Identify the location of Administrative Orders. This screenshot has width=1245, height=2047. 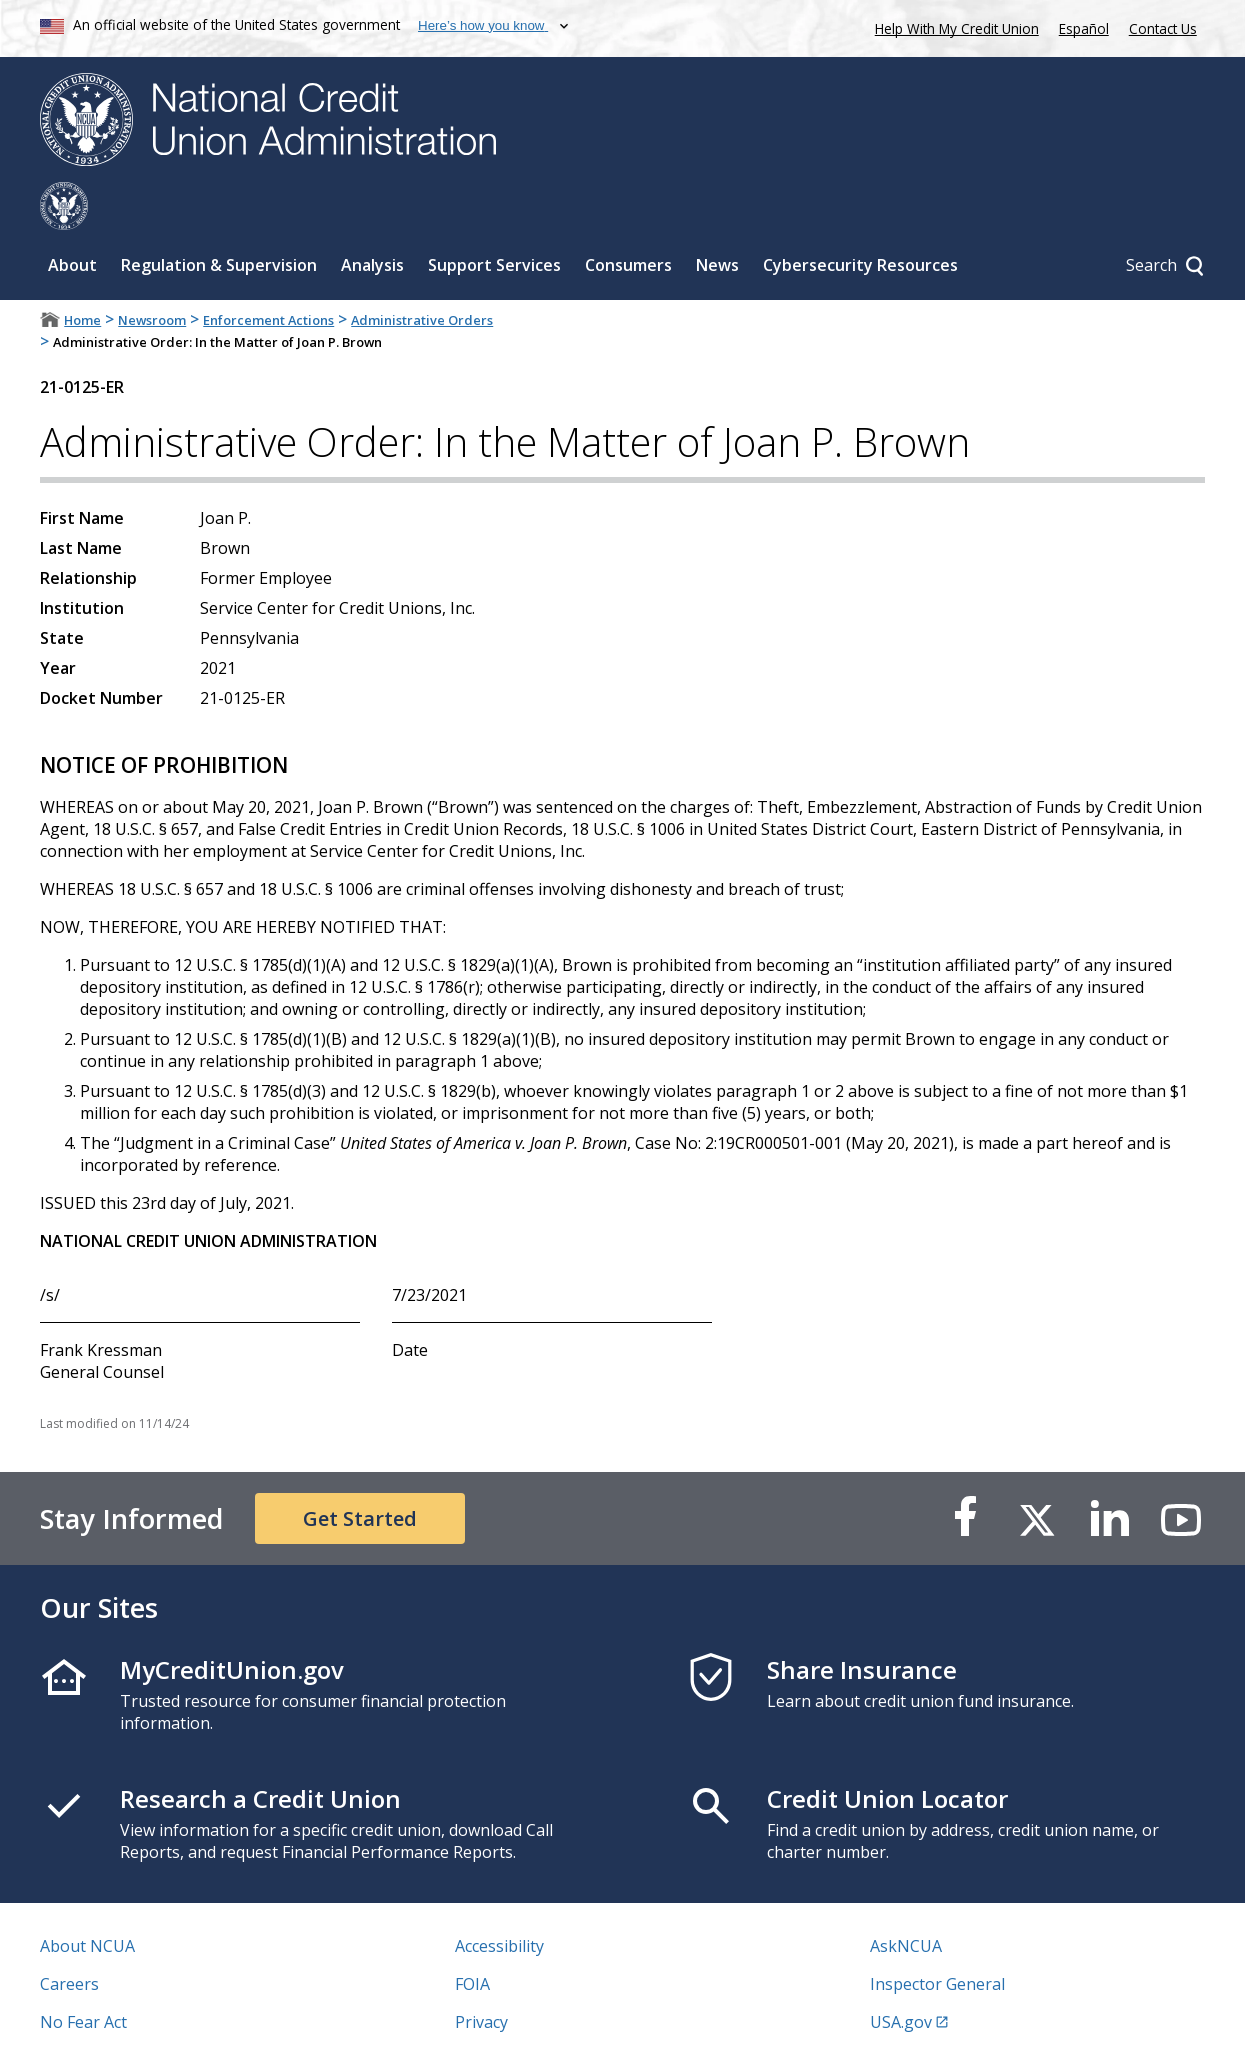
(422, 272).